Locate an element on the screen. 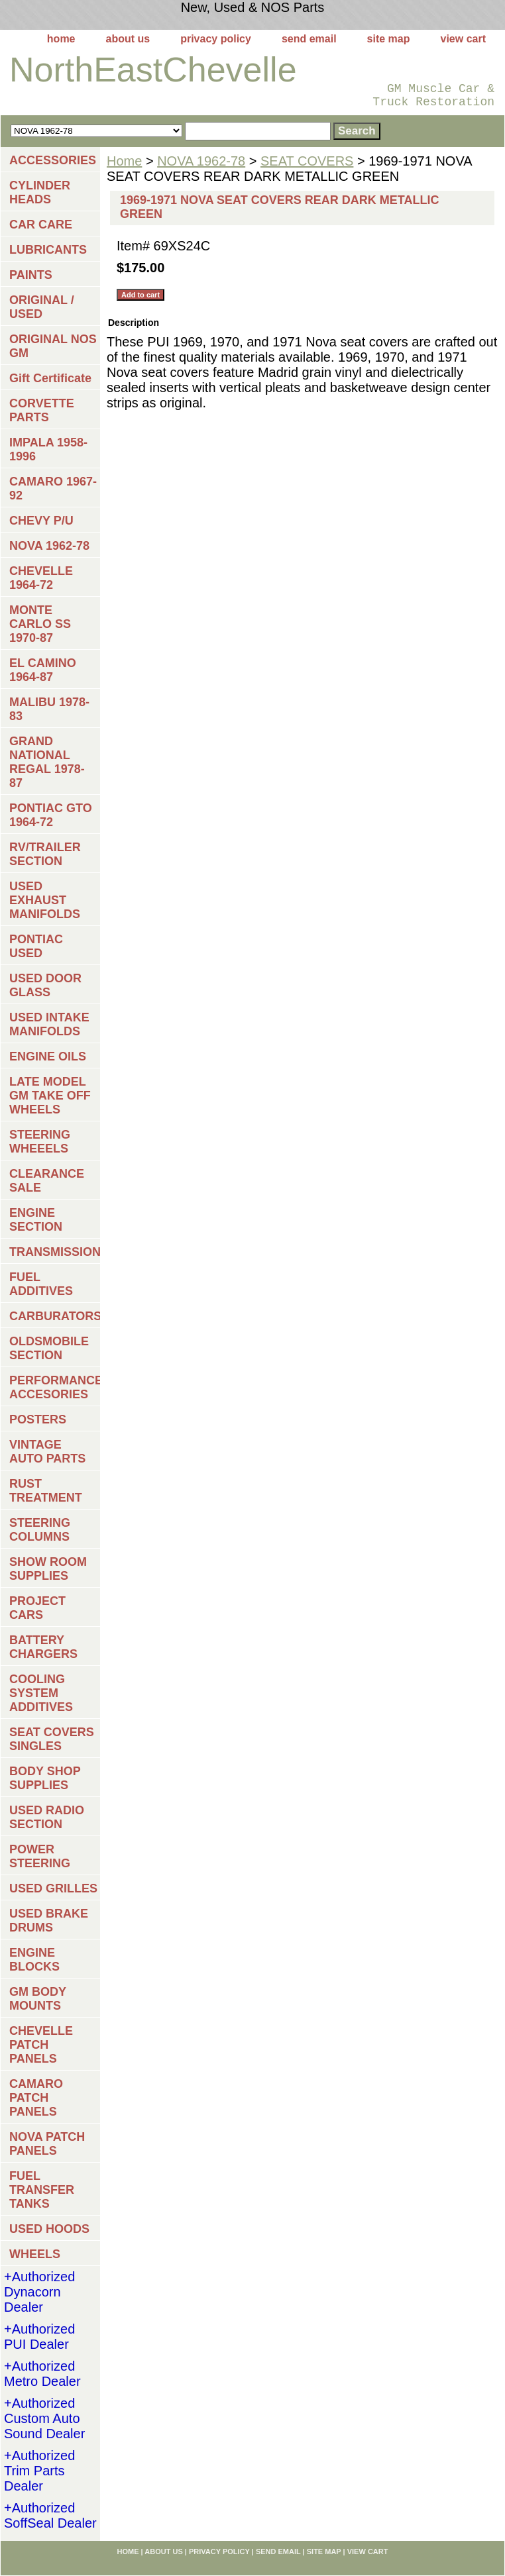  site map is located at coordinates (388, 38).